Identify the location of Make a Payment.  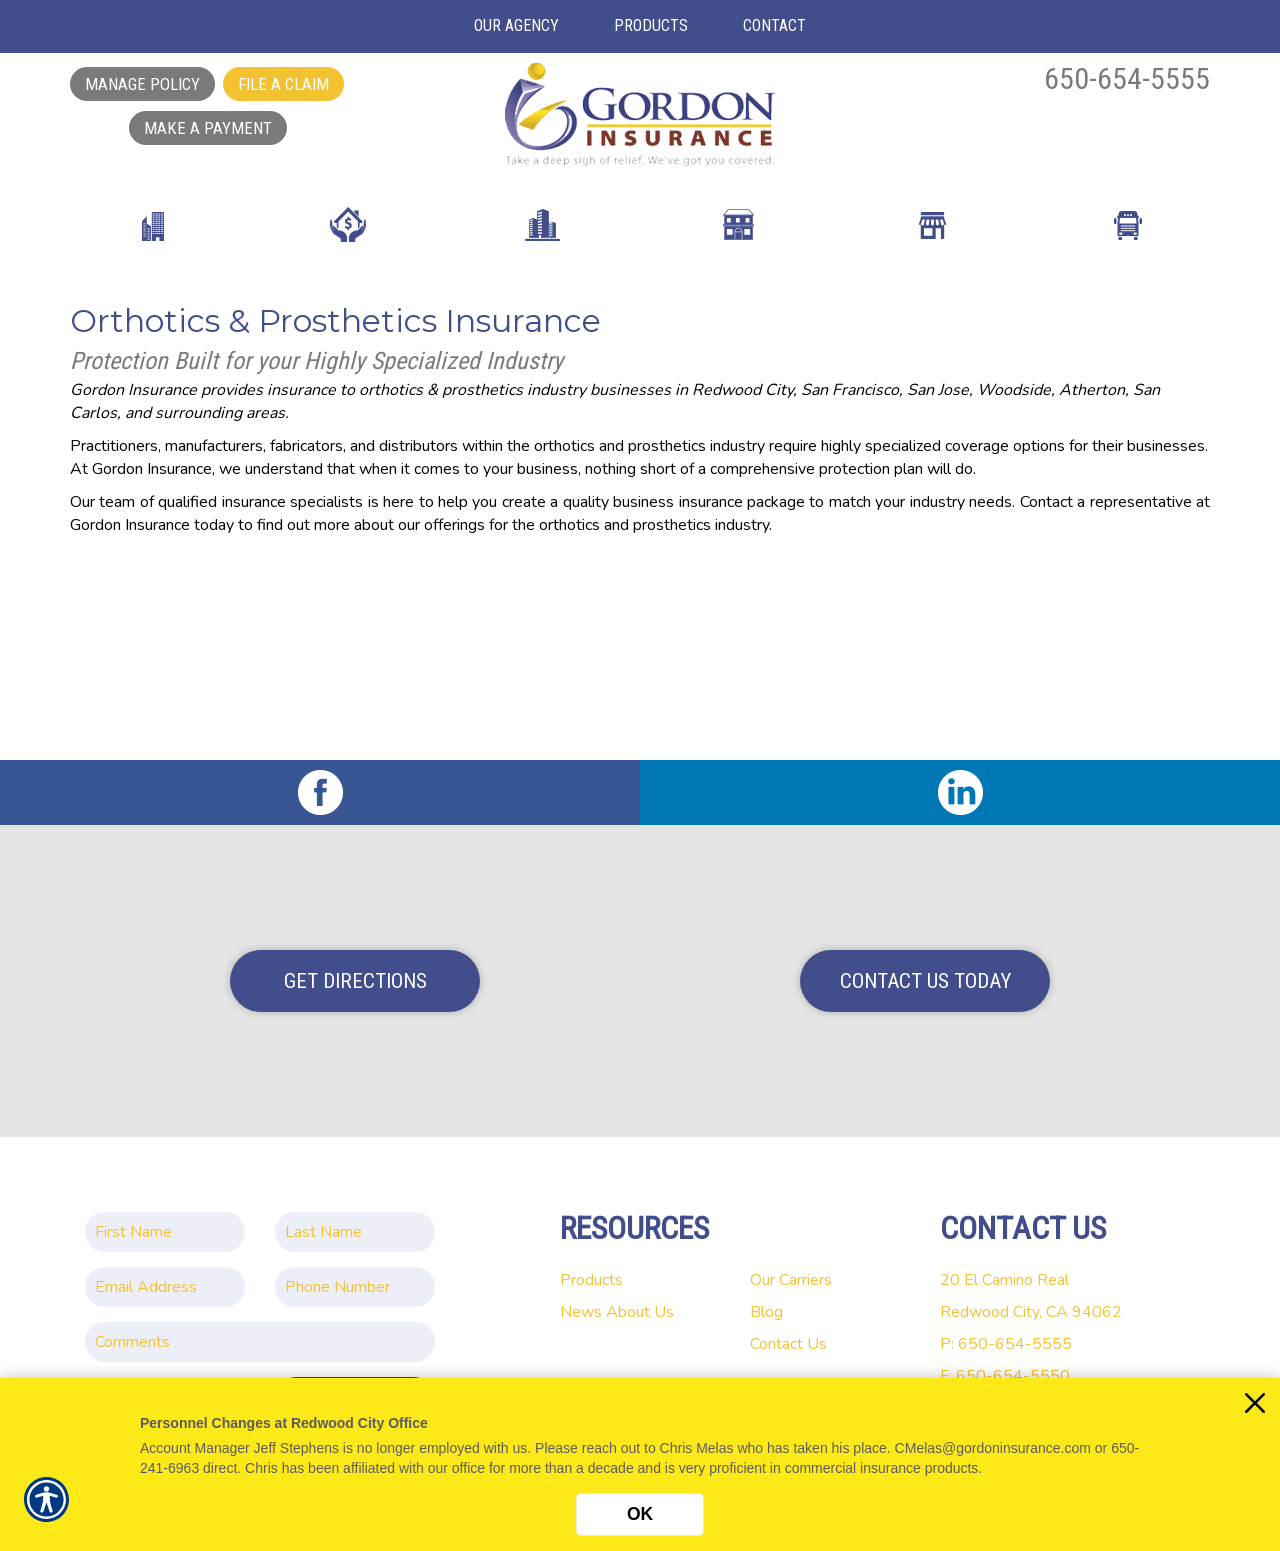
(208, 128).